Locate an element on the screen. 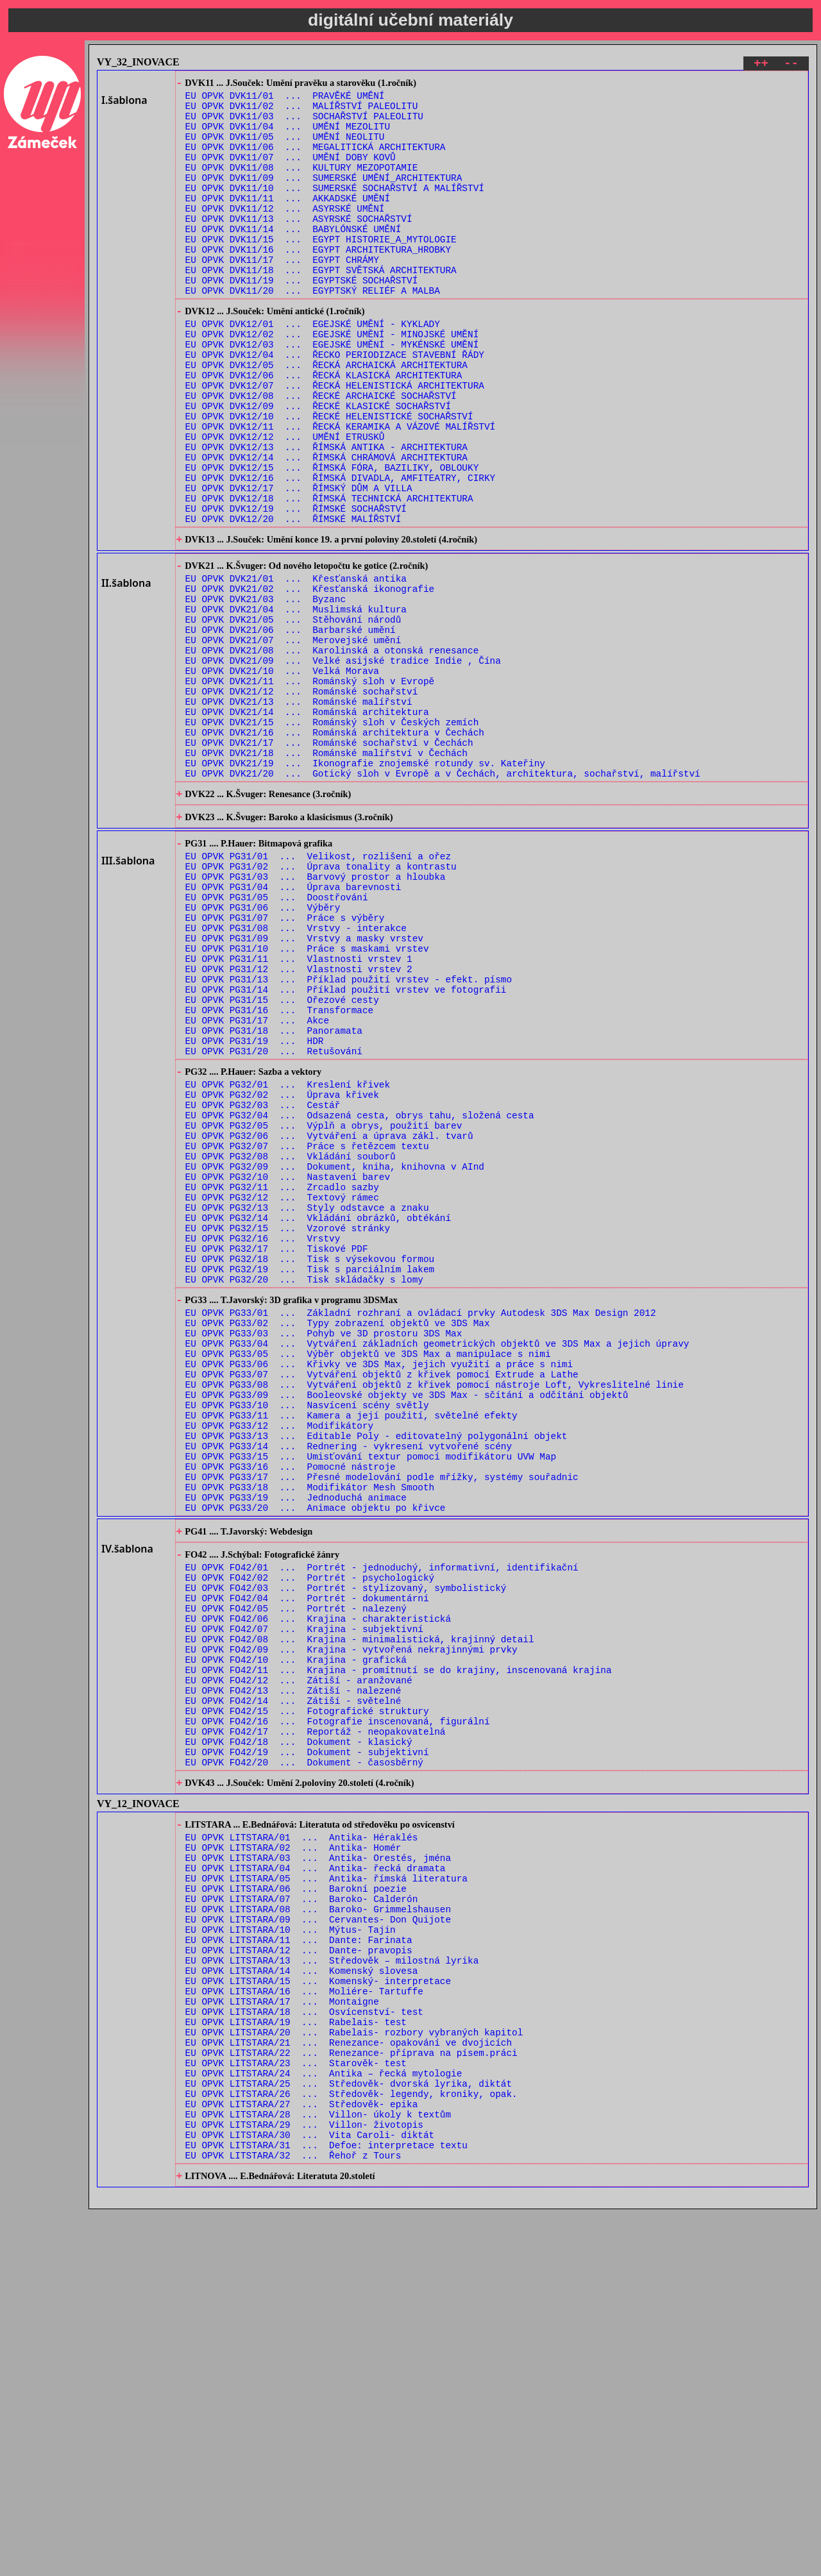 The image size is (821, 2576). EU OPVK DVK12/10 ... ŘECKÉ HELENISTICKÉ SOCHAŘSTVÍ is located at coordinates (329, 479).